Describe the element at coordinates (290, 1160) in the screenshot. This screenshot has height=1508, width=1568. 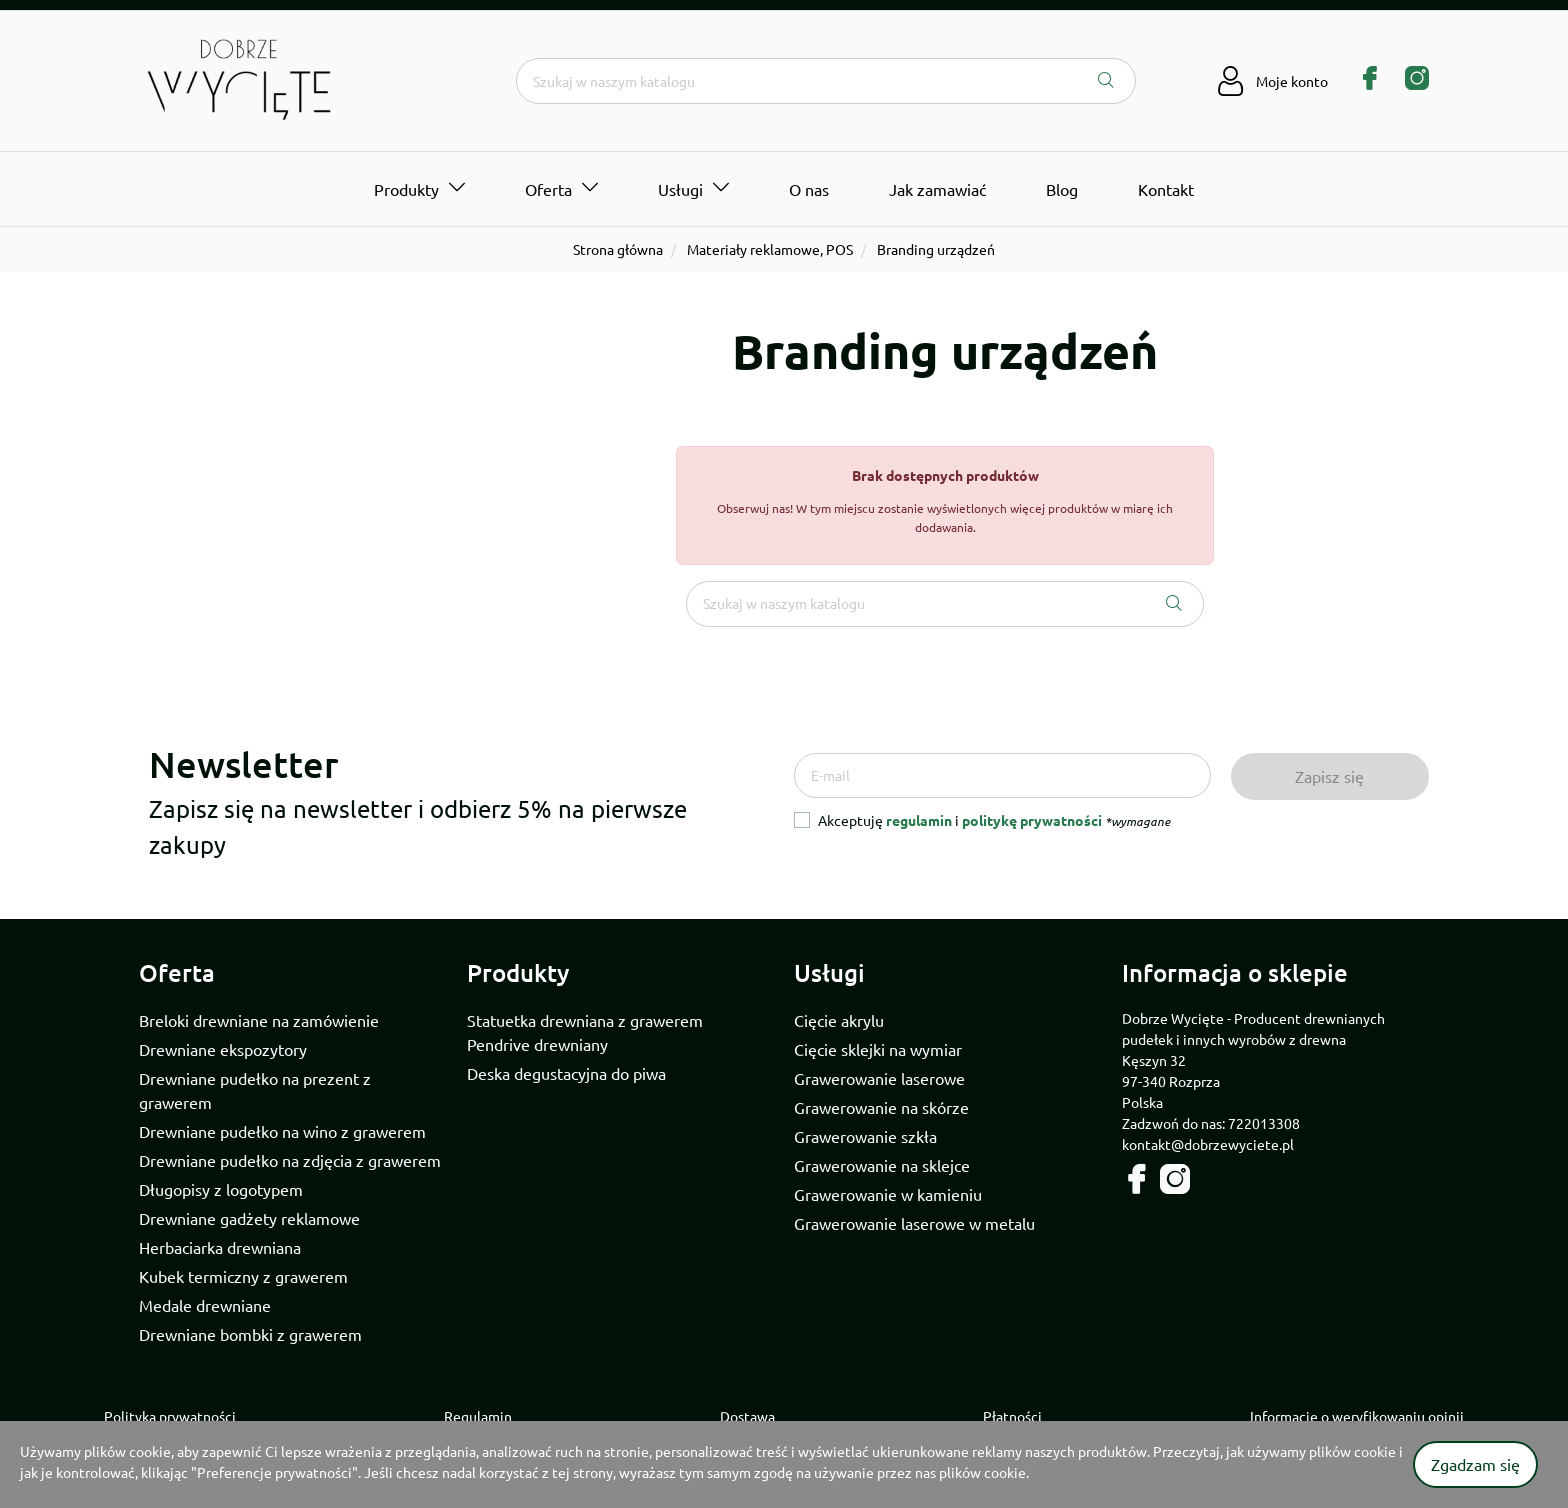
I see `Drewniane pudełko na zdjęcia z grawerem` at that location.